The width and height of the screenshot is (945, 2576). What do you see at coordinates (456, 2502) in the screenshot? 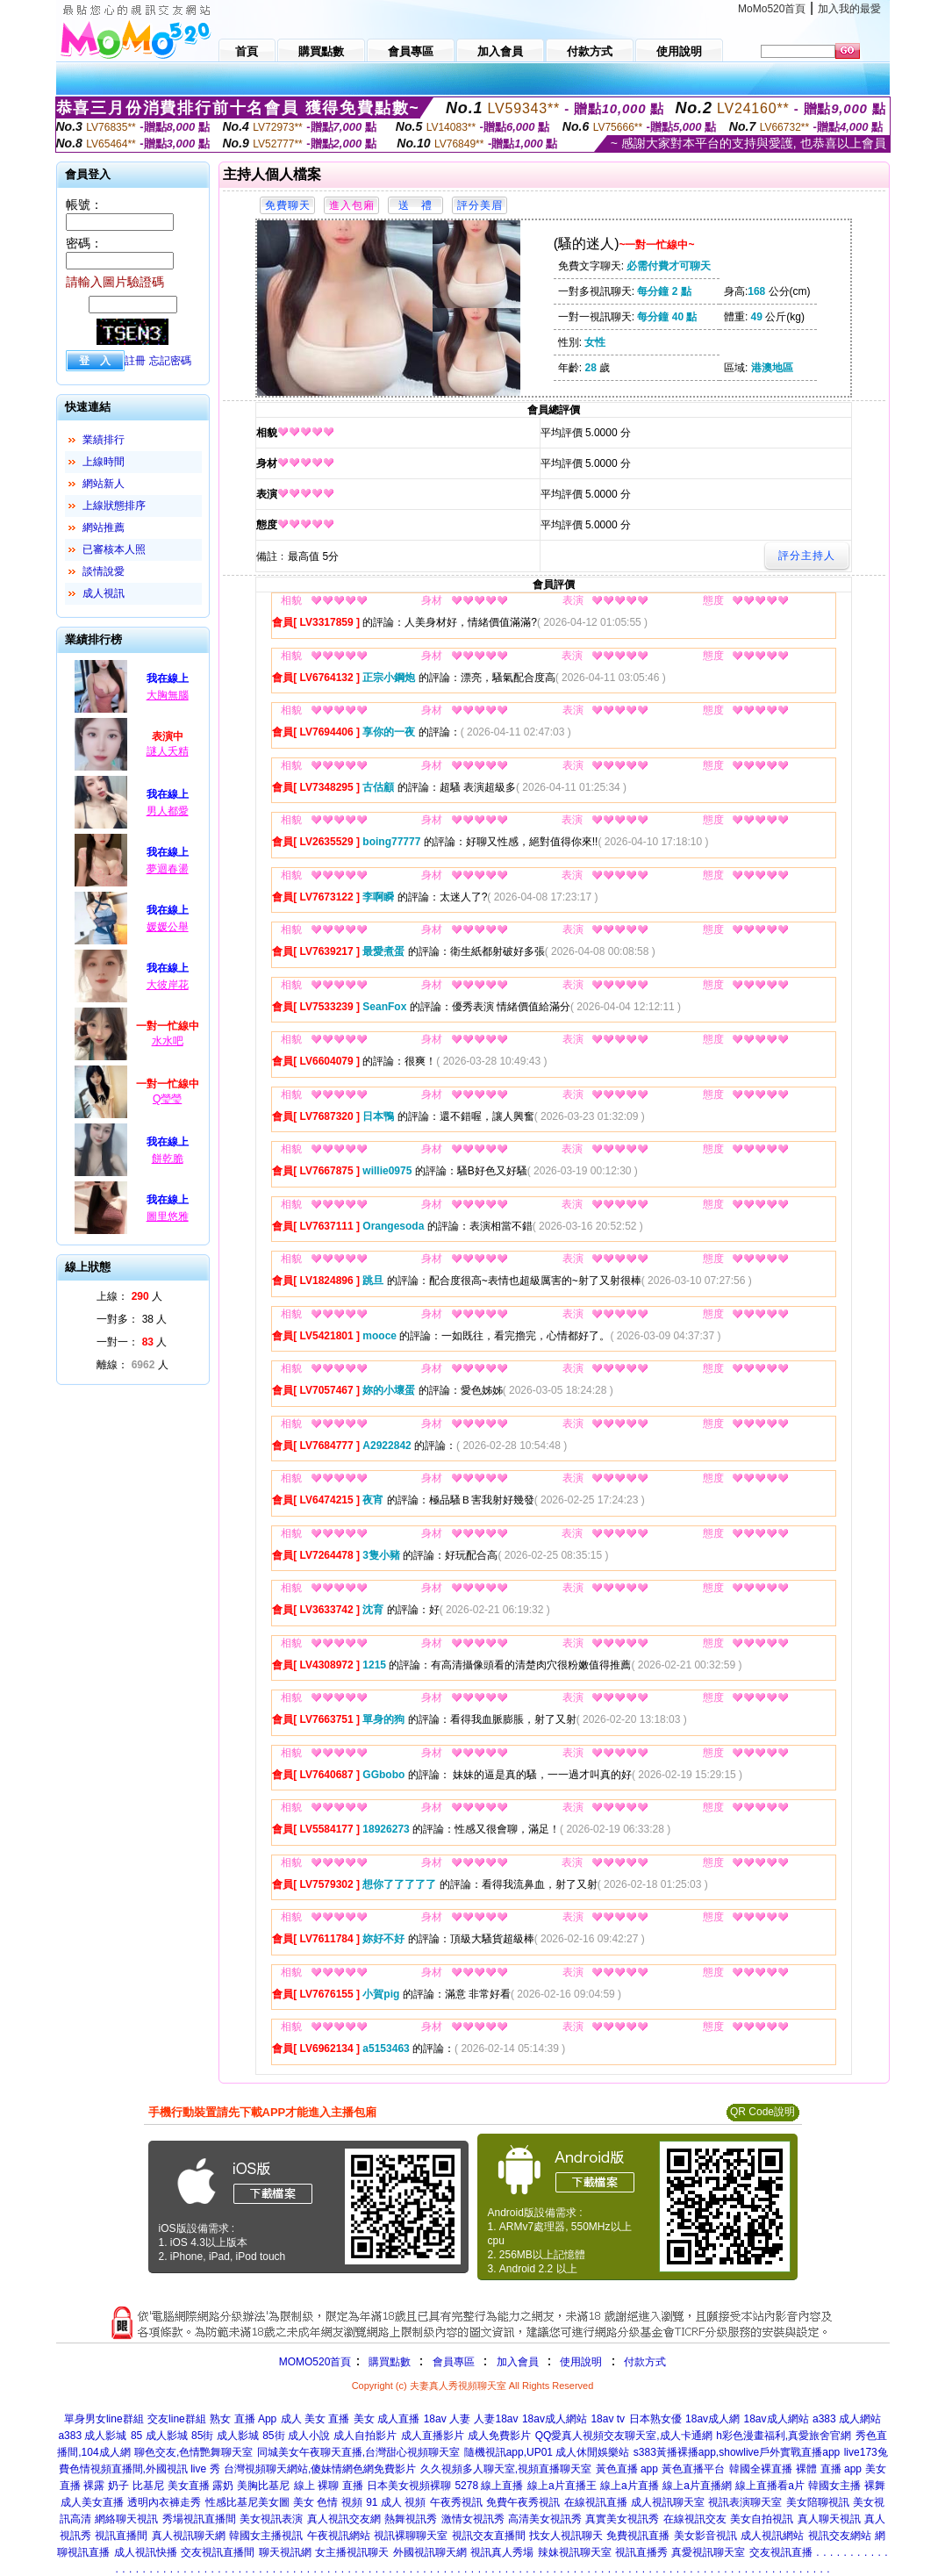
I see `午夜秀視訊` at bounding box center [456, 2502].